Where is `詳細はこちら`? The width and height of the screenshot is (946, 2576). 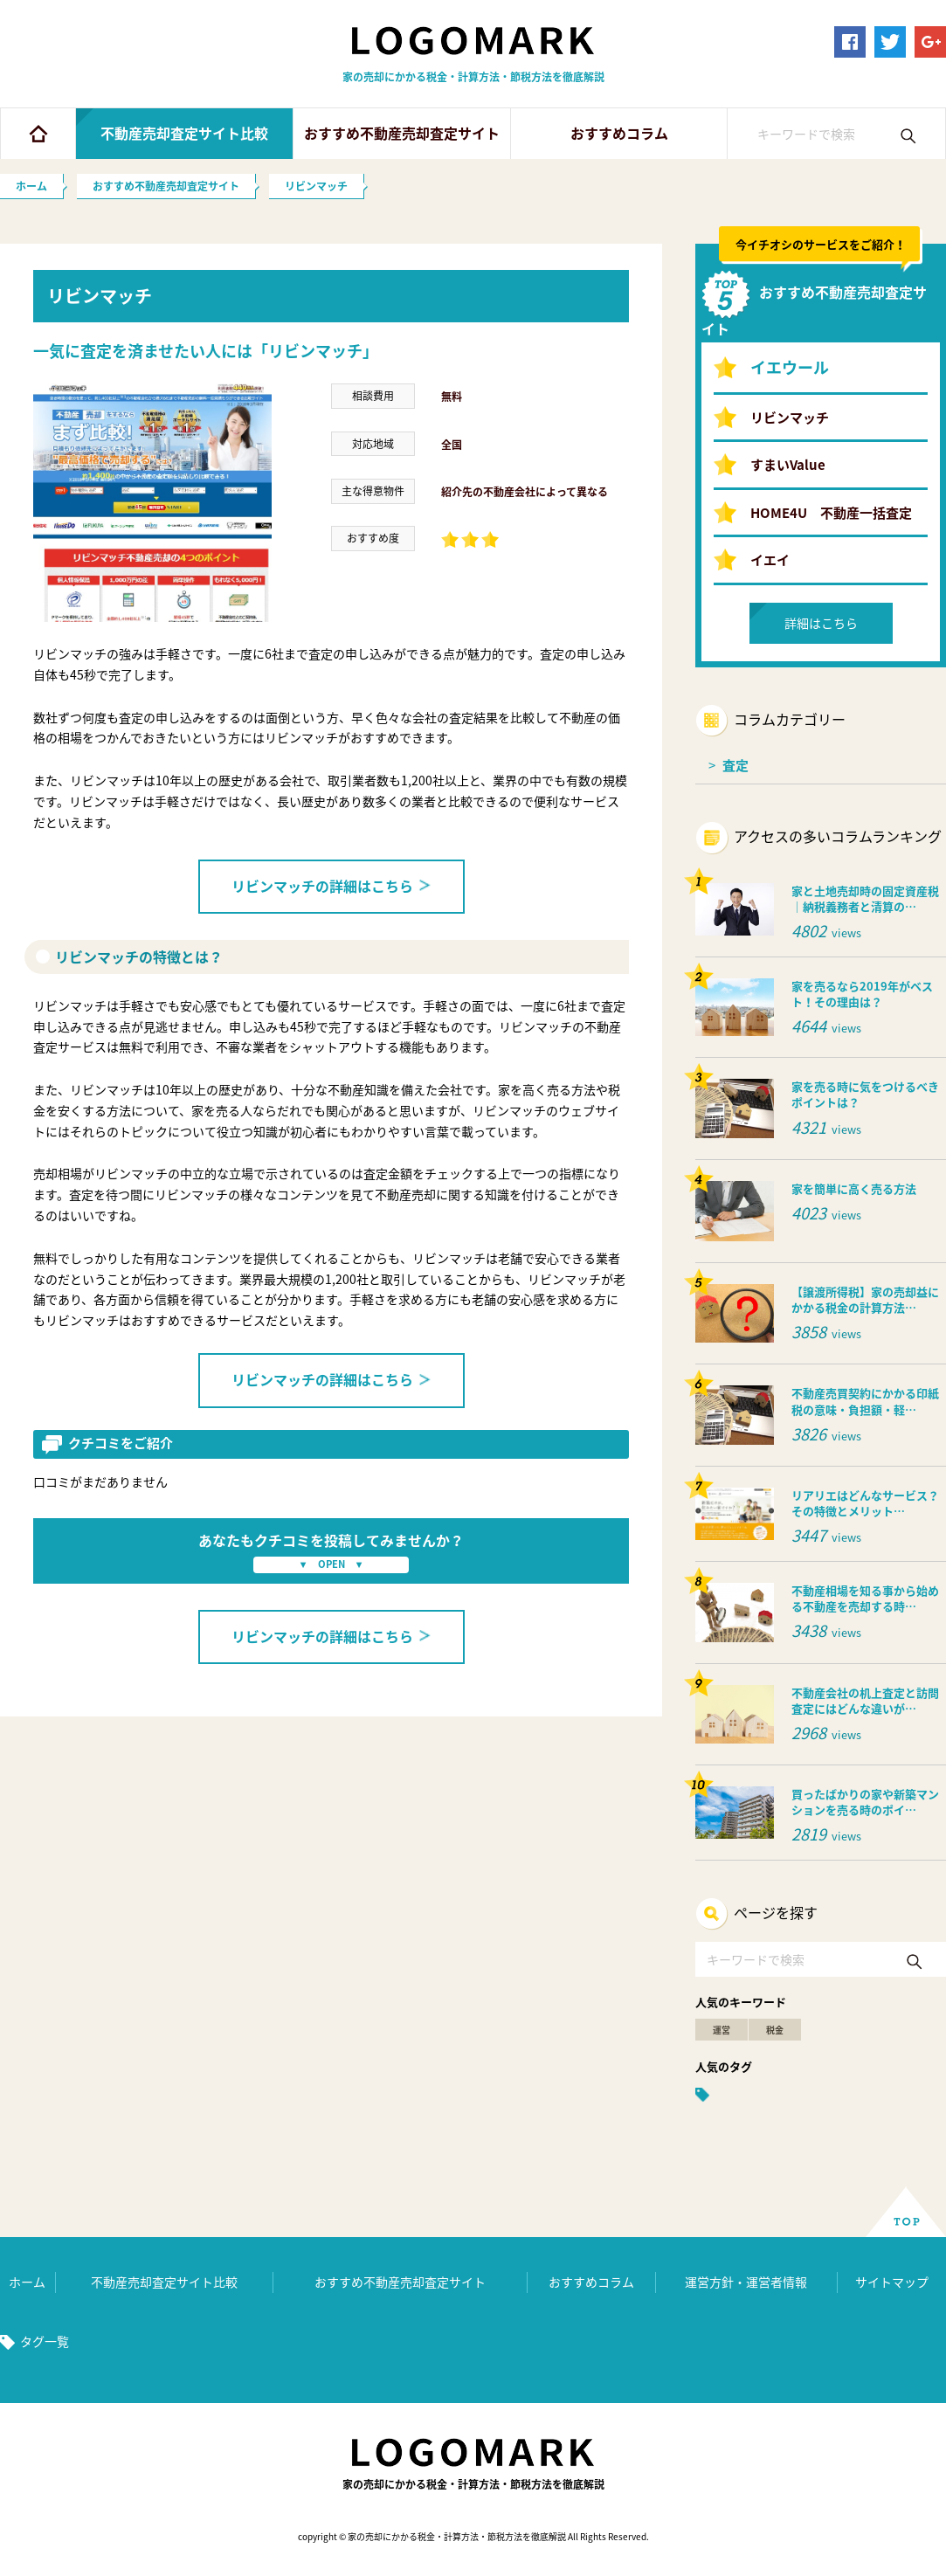
詳細はこちら is located at coordinates (821, 623).